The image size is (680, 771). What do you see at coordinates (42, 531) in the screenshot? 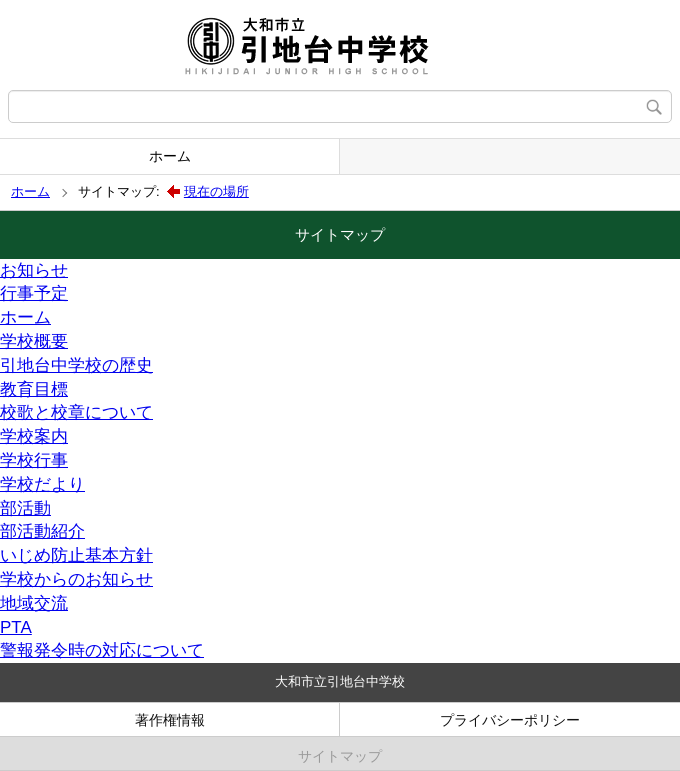
I see `部活動紹介` at bounding box center [42, 531].